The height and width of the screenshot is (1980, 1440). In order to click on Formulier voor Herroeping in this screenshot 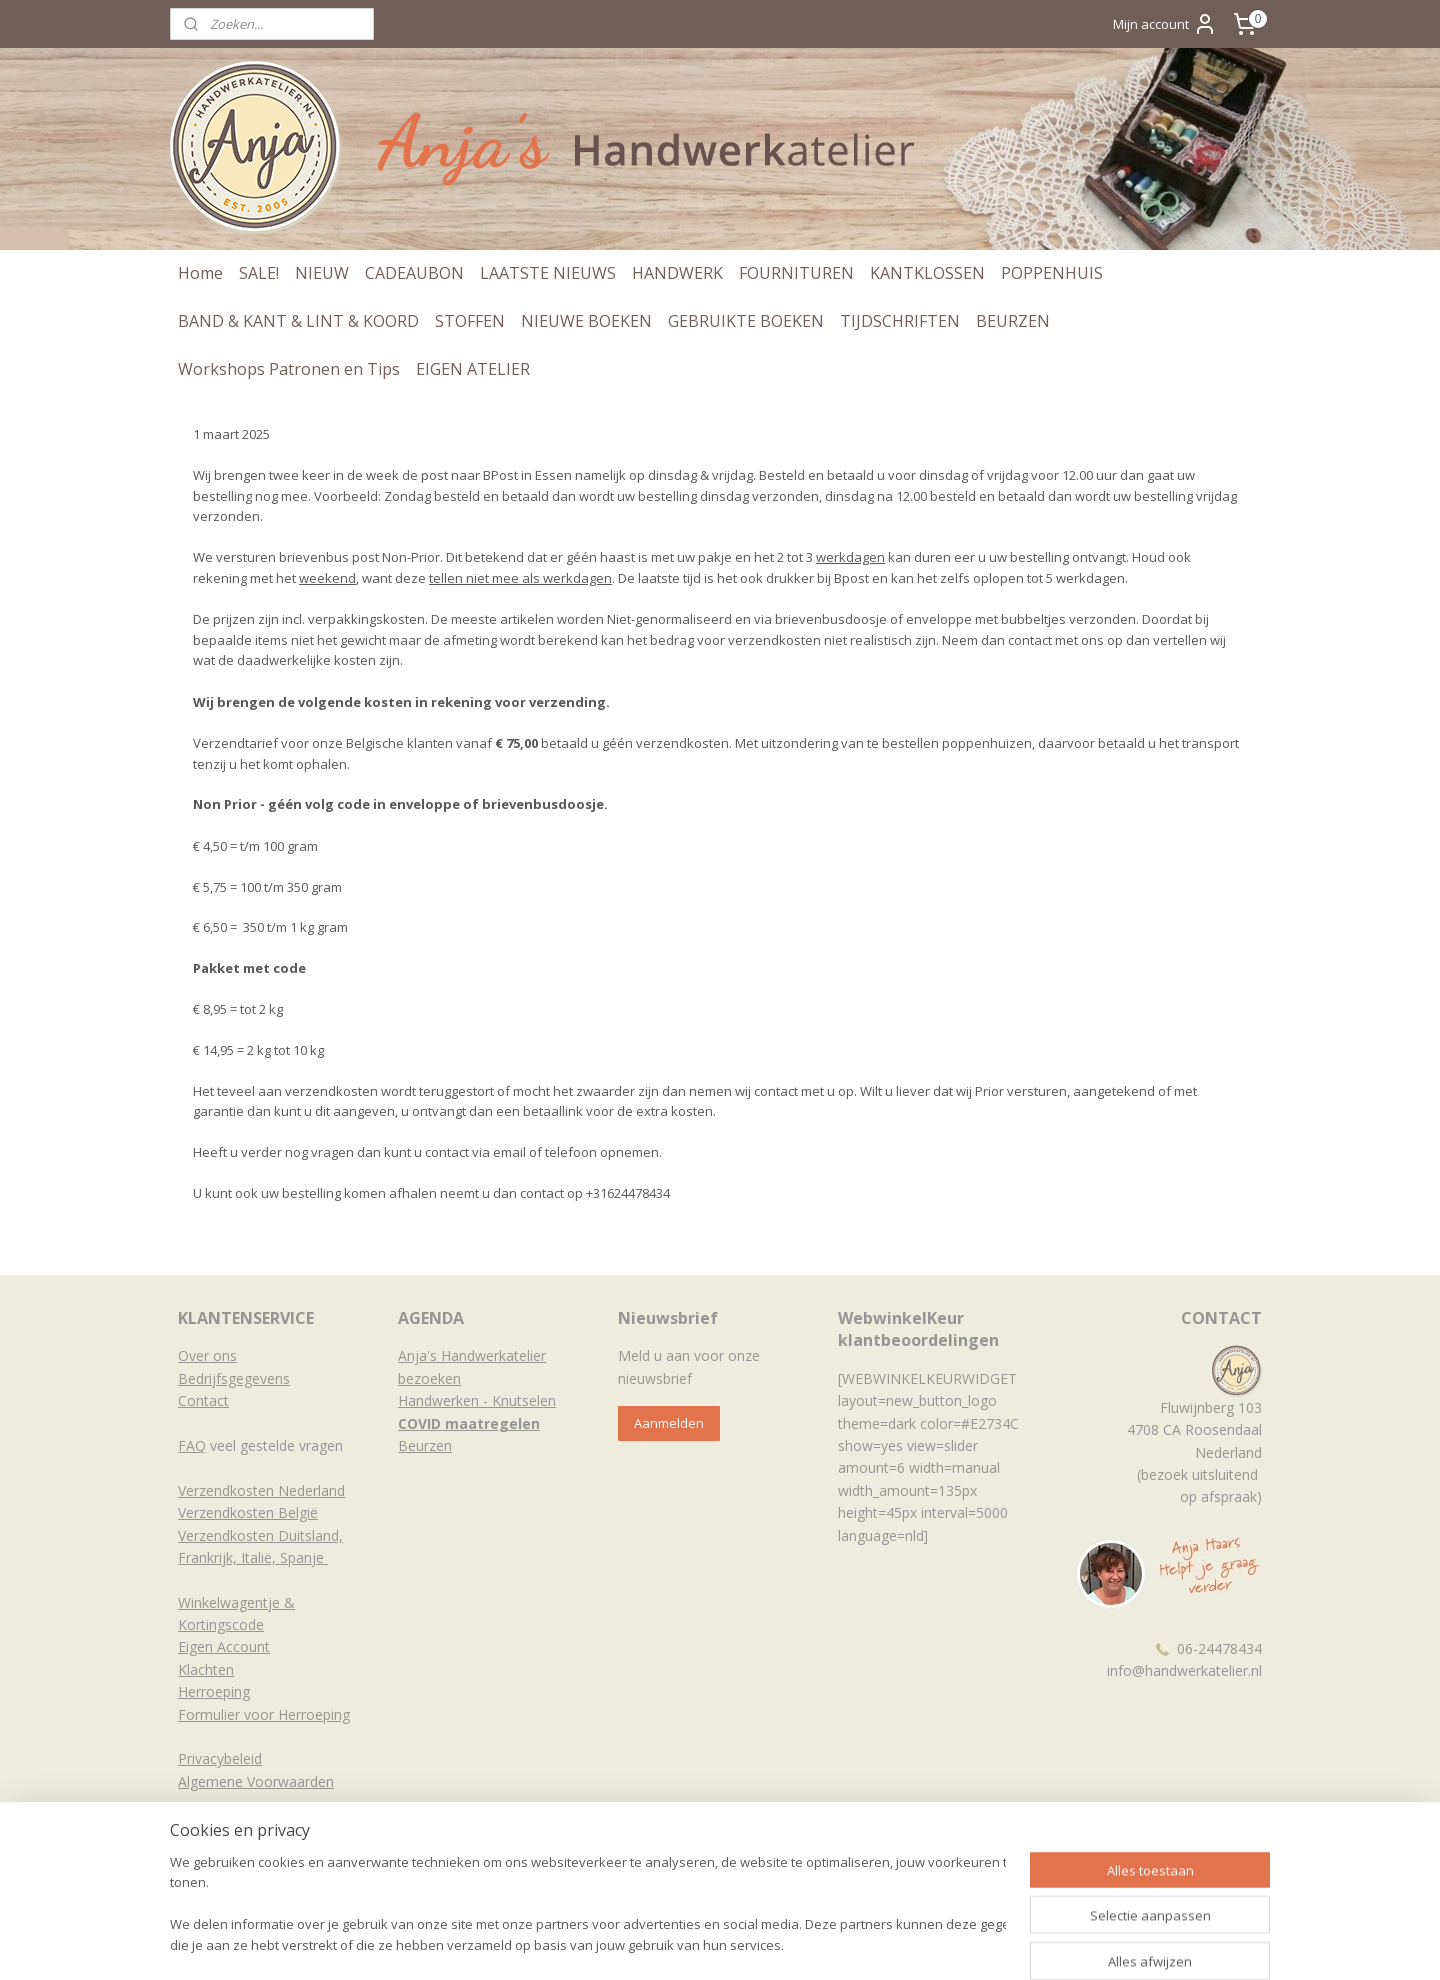, I will do `click(264, 1714)`.